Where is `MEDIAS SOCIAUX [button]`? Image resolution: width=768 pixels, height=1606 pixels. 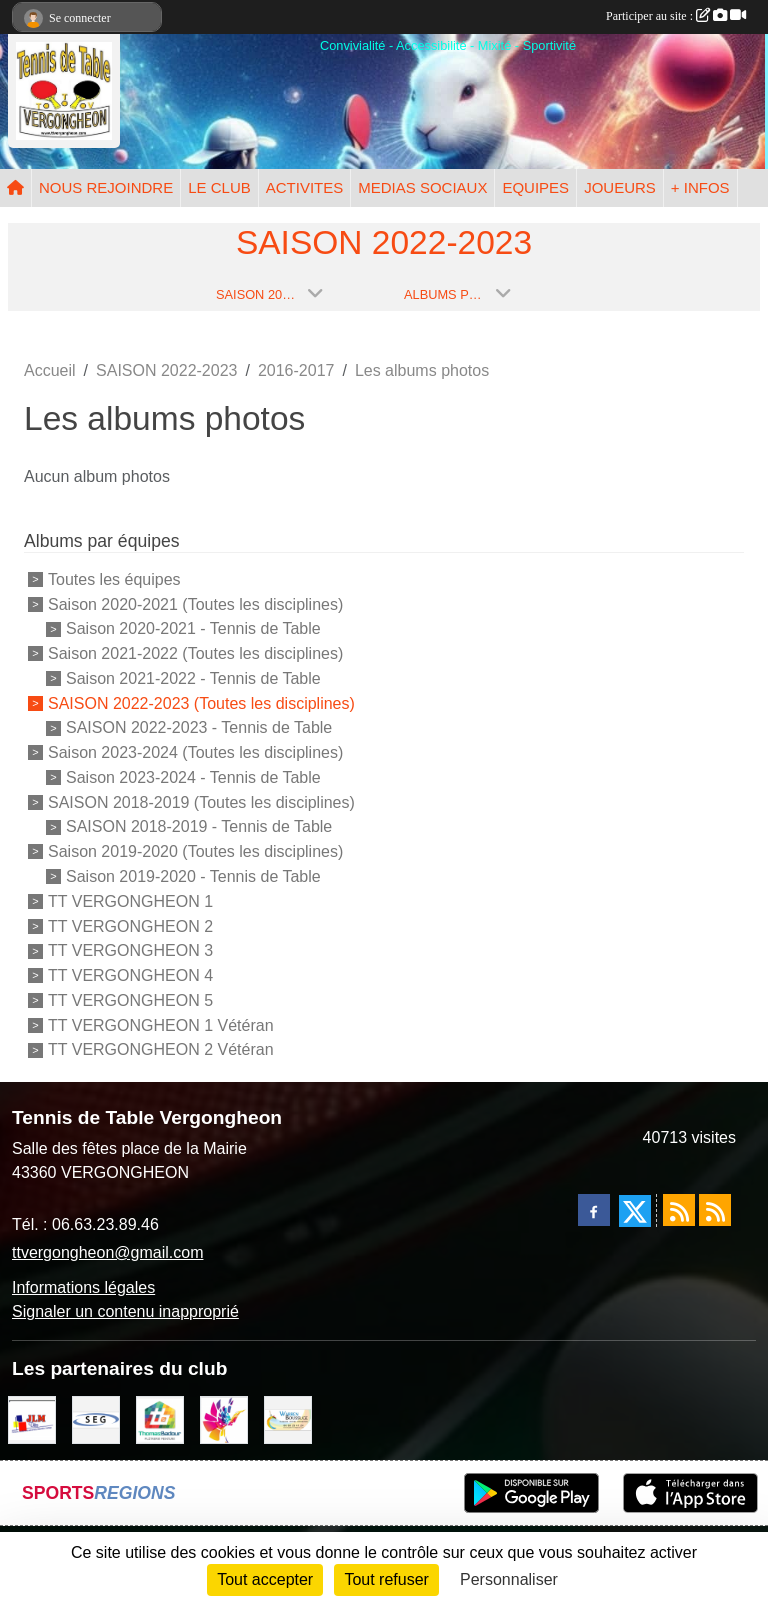 MEDIAS SOCIAUX [button] is located at coordinates (422, 187).